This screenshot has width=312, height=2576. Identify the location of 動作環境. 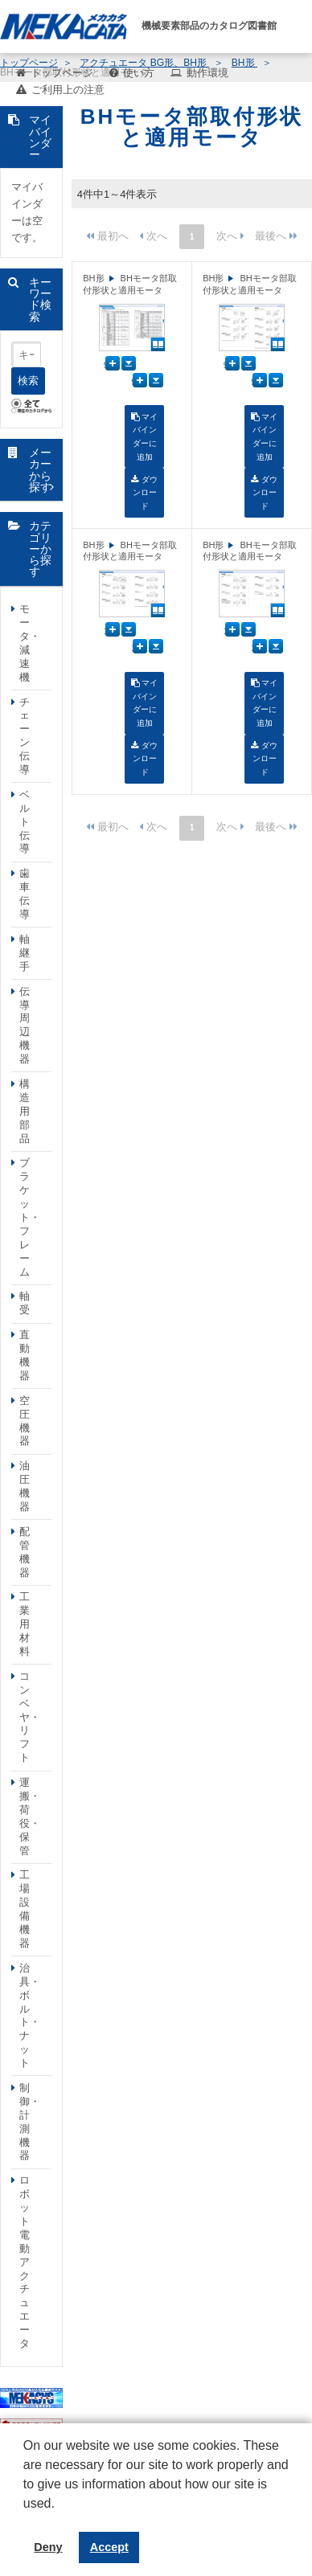
(207, 73).